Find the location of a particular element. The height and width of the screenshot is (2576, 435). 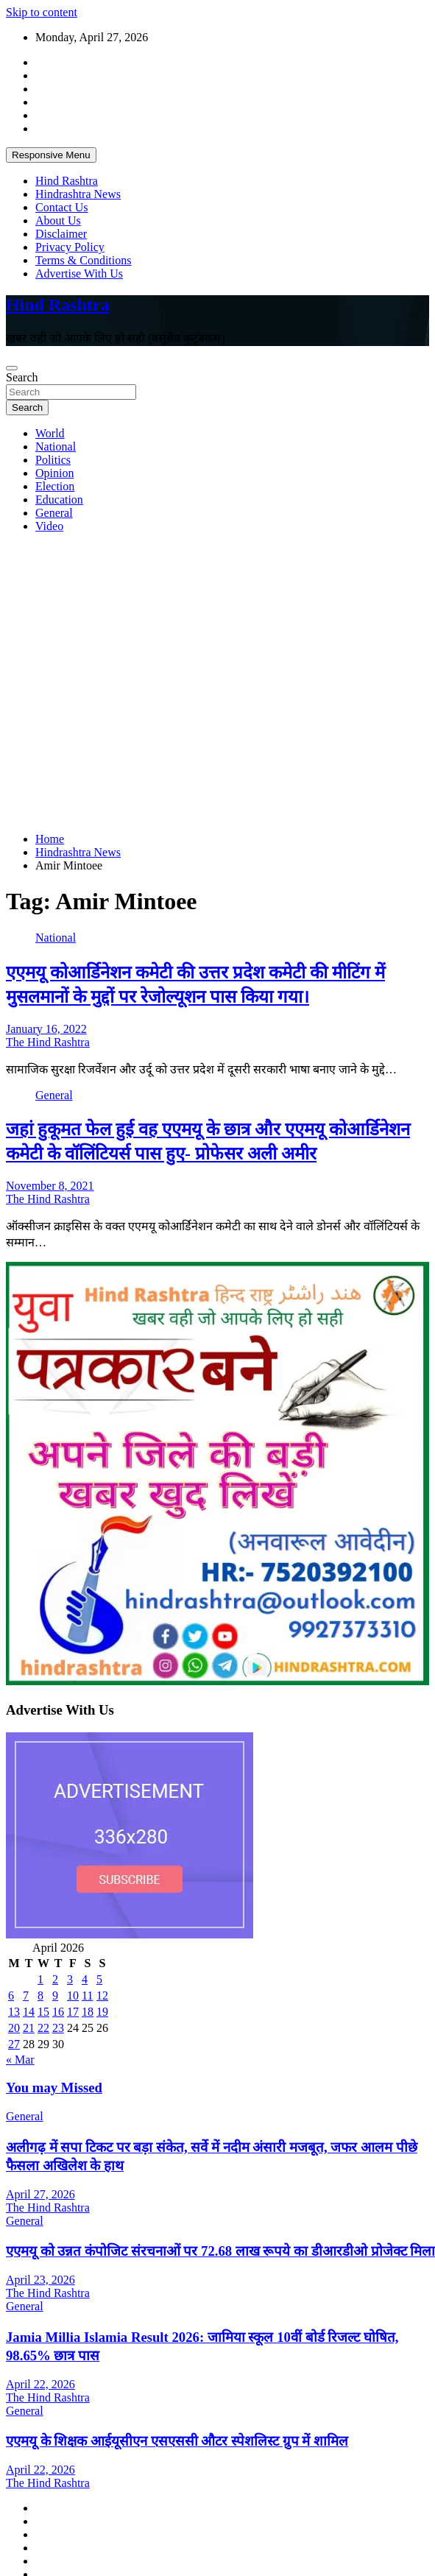

About Us is located at coordinates (58, 220).